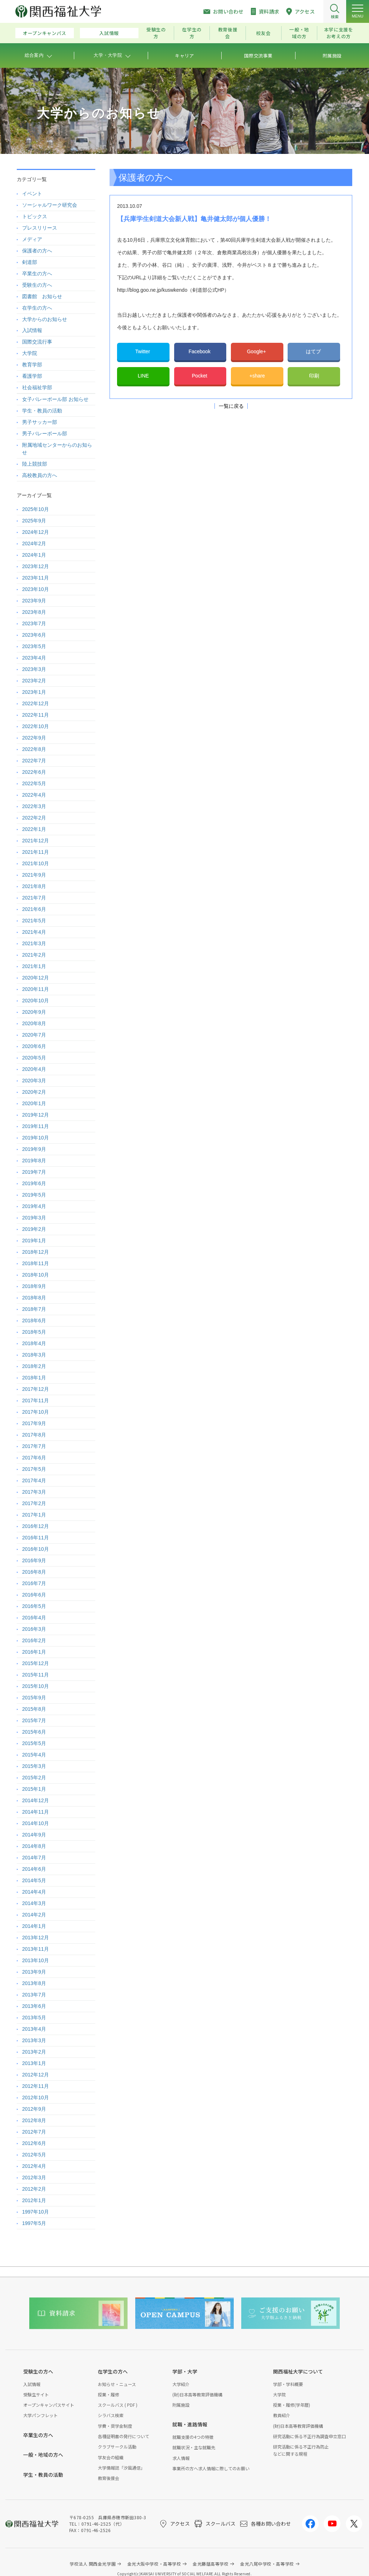 The image size is (369, 2576). I want to click on 2019年9月, so click(34, 1149).